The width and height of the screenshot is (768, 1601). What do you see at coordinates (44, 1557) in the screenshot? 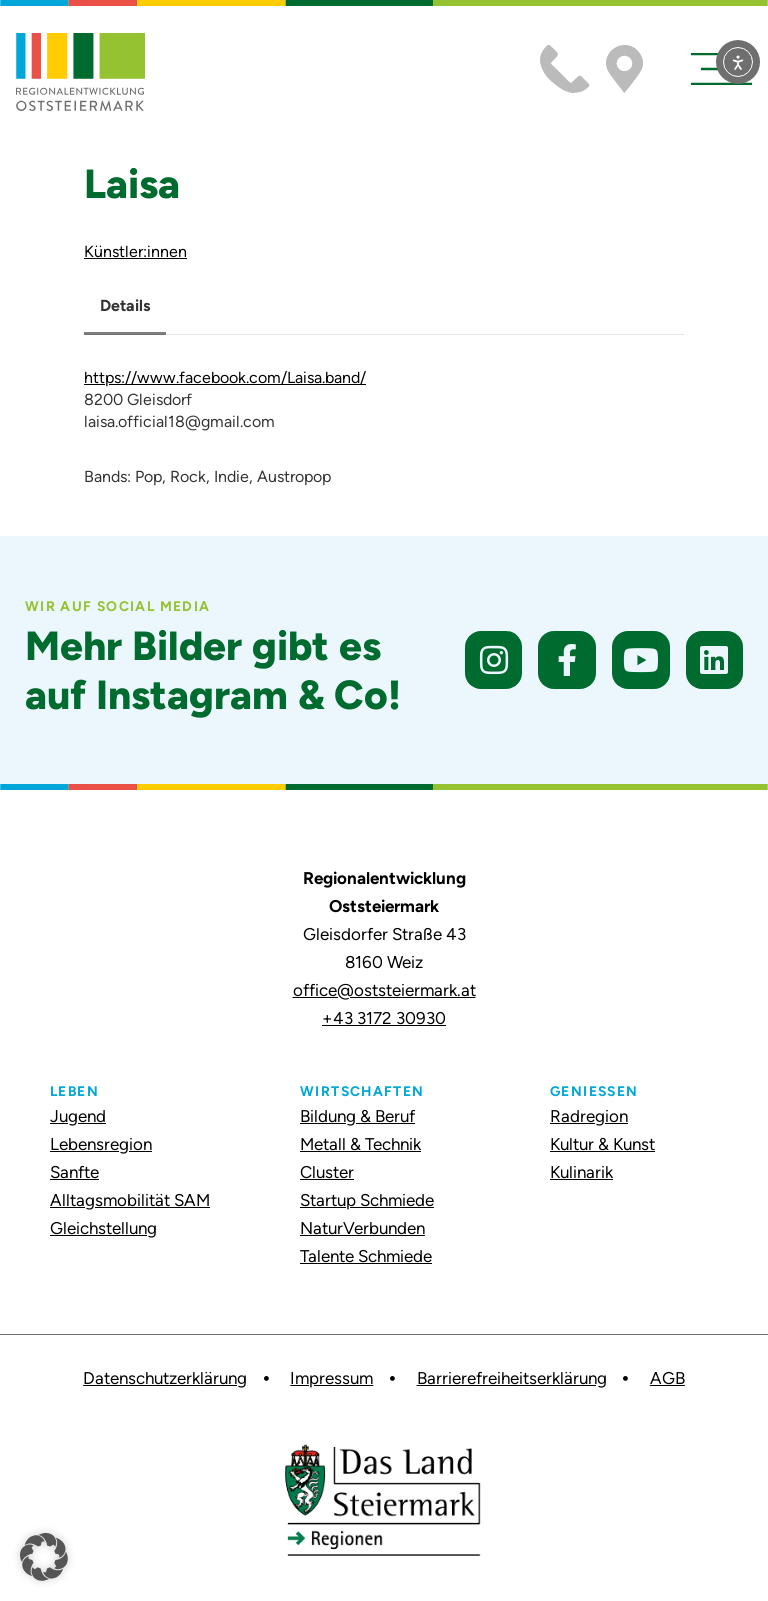
I see `[button]` at bounding box center [44, 1557].